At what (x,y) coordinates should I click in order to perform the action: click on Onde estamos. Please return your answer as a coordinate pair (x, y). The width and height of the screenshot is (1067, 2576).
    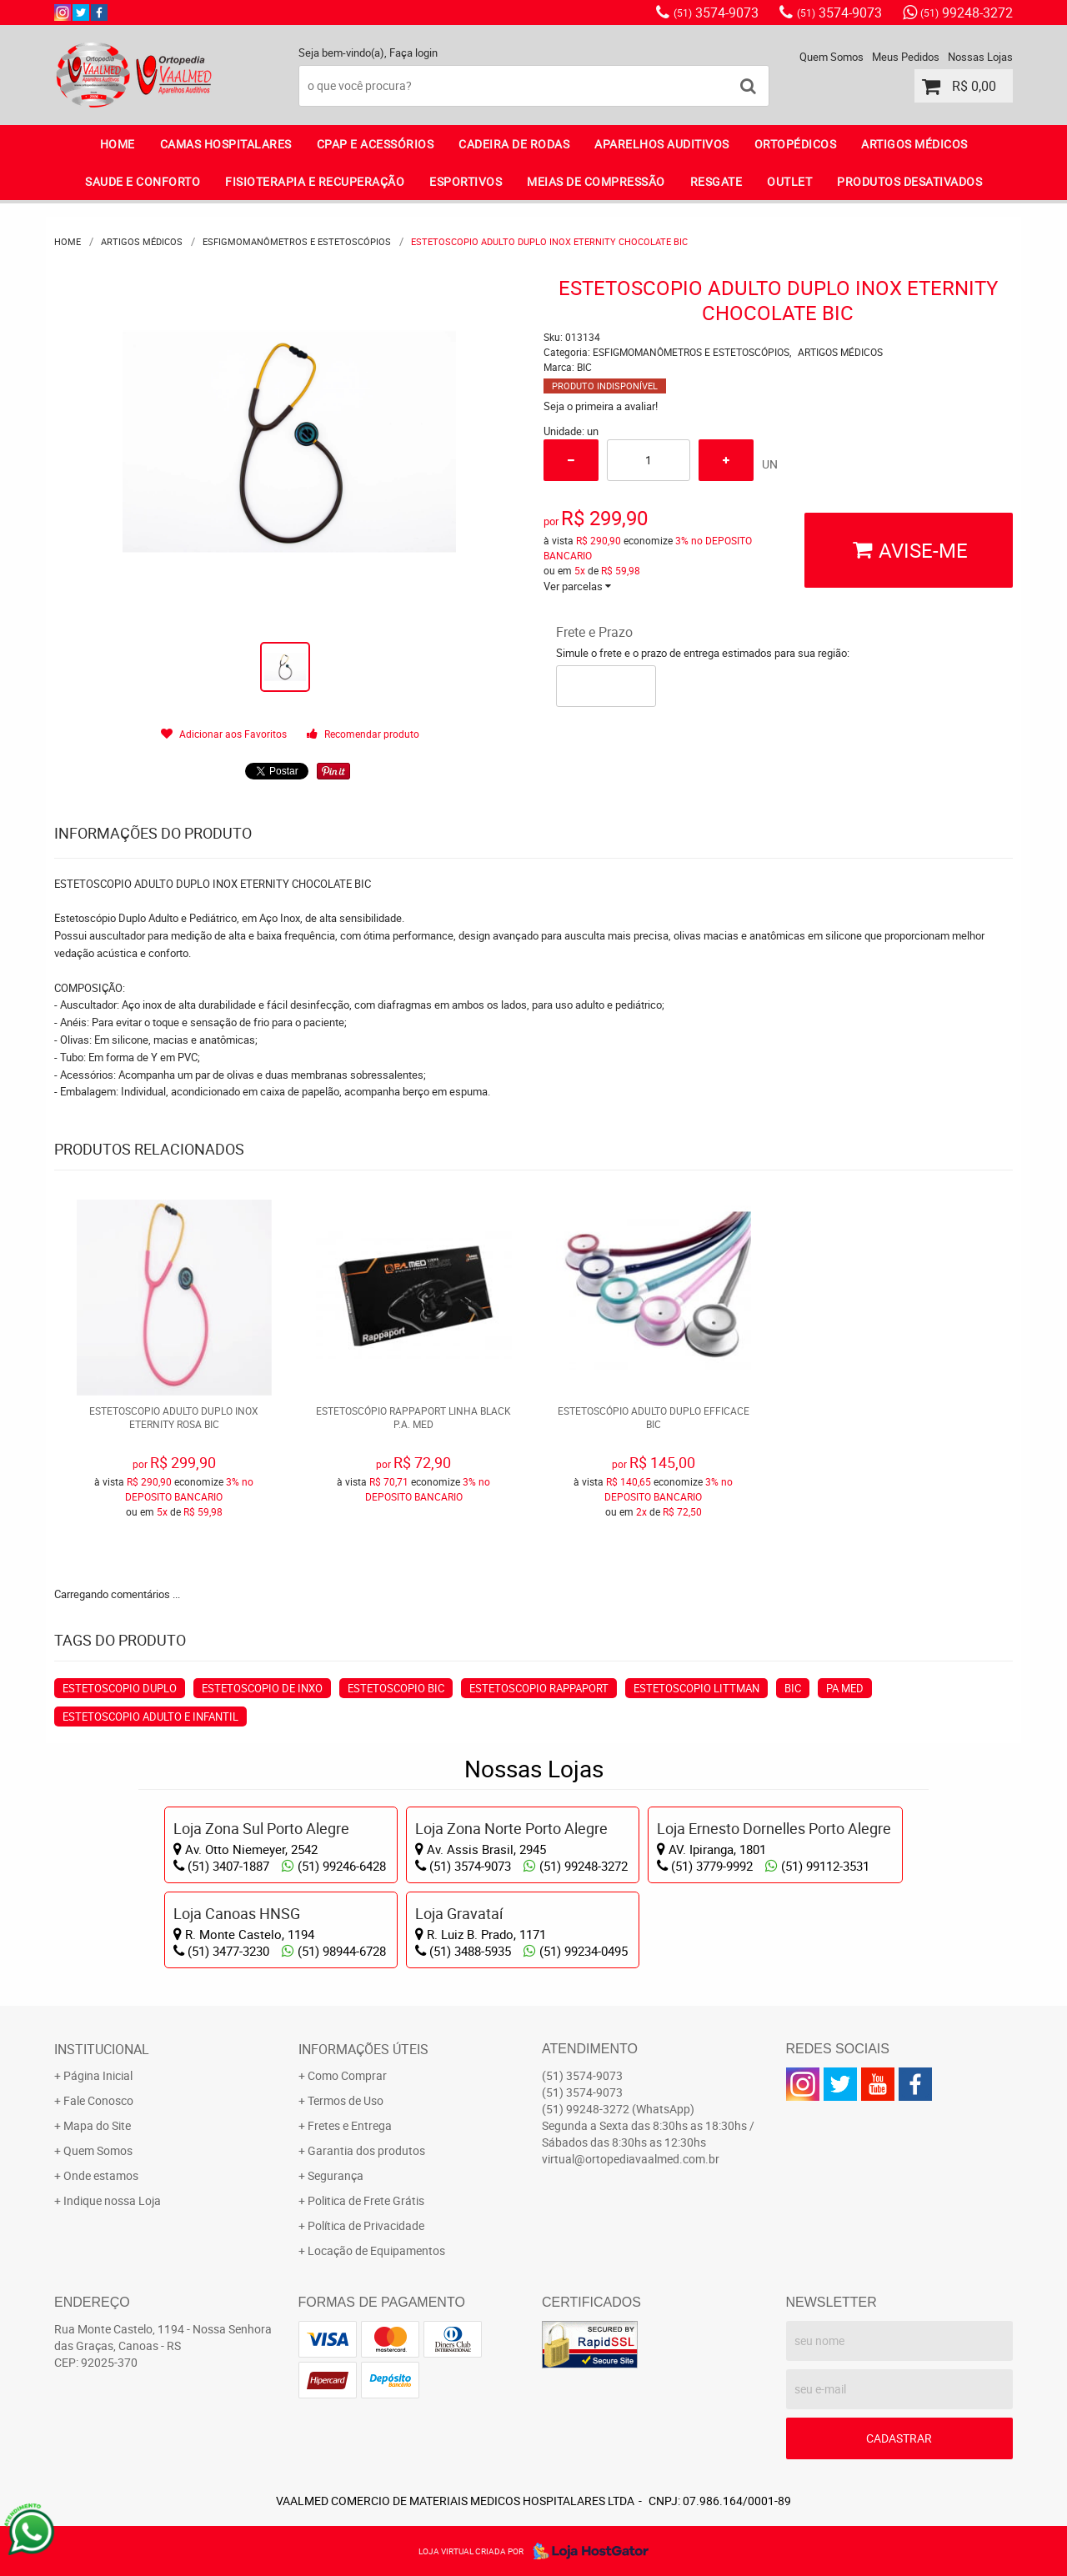
    Looking at the image, I should click on (100, 2175).